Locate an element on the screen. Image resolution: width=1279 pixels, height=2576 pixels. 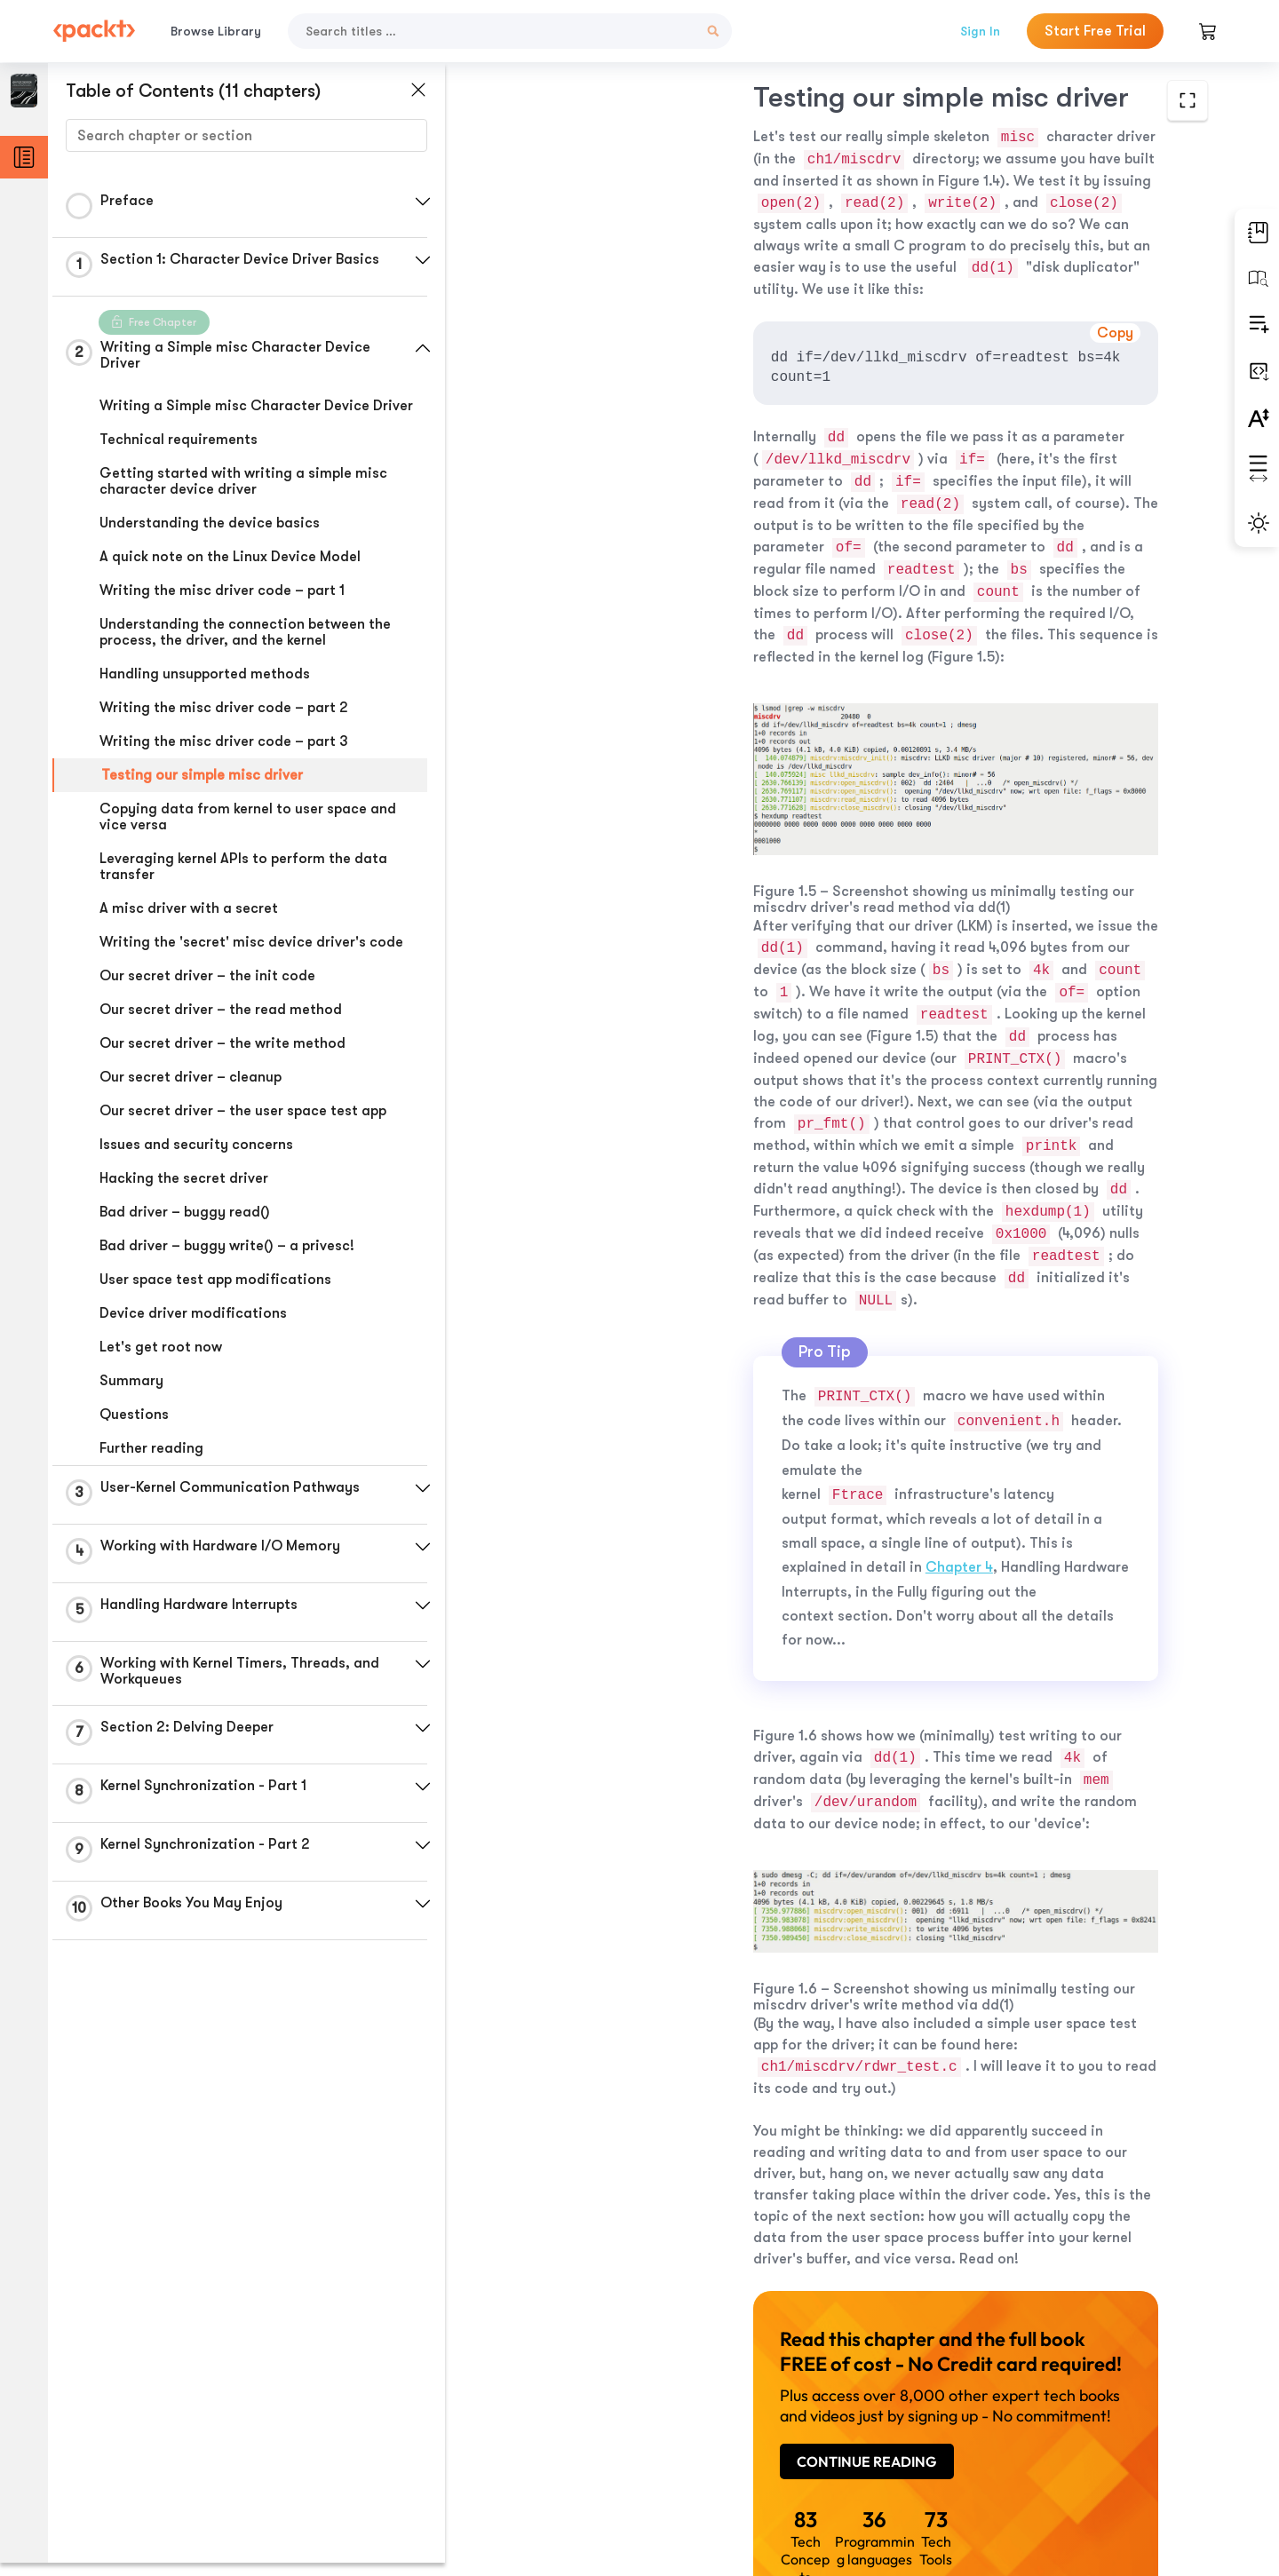
Our secret driver – cleanup is located at coordinates (190, 1077).